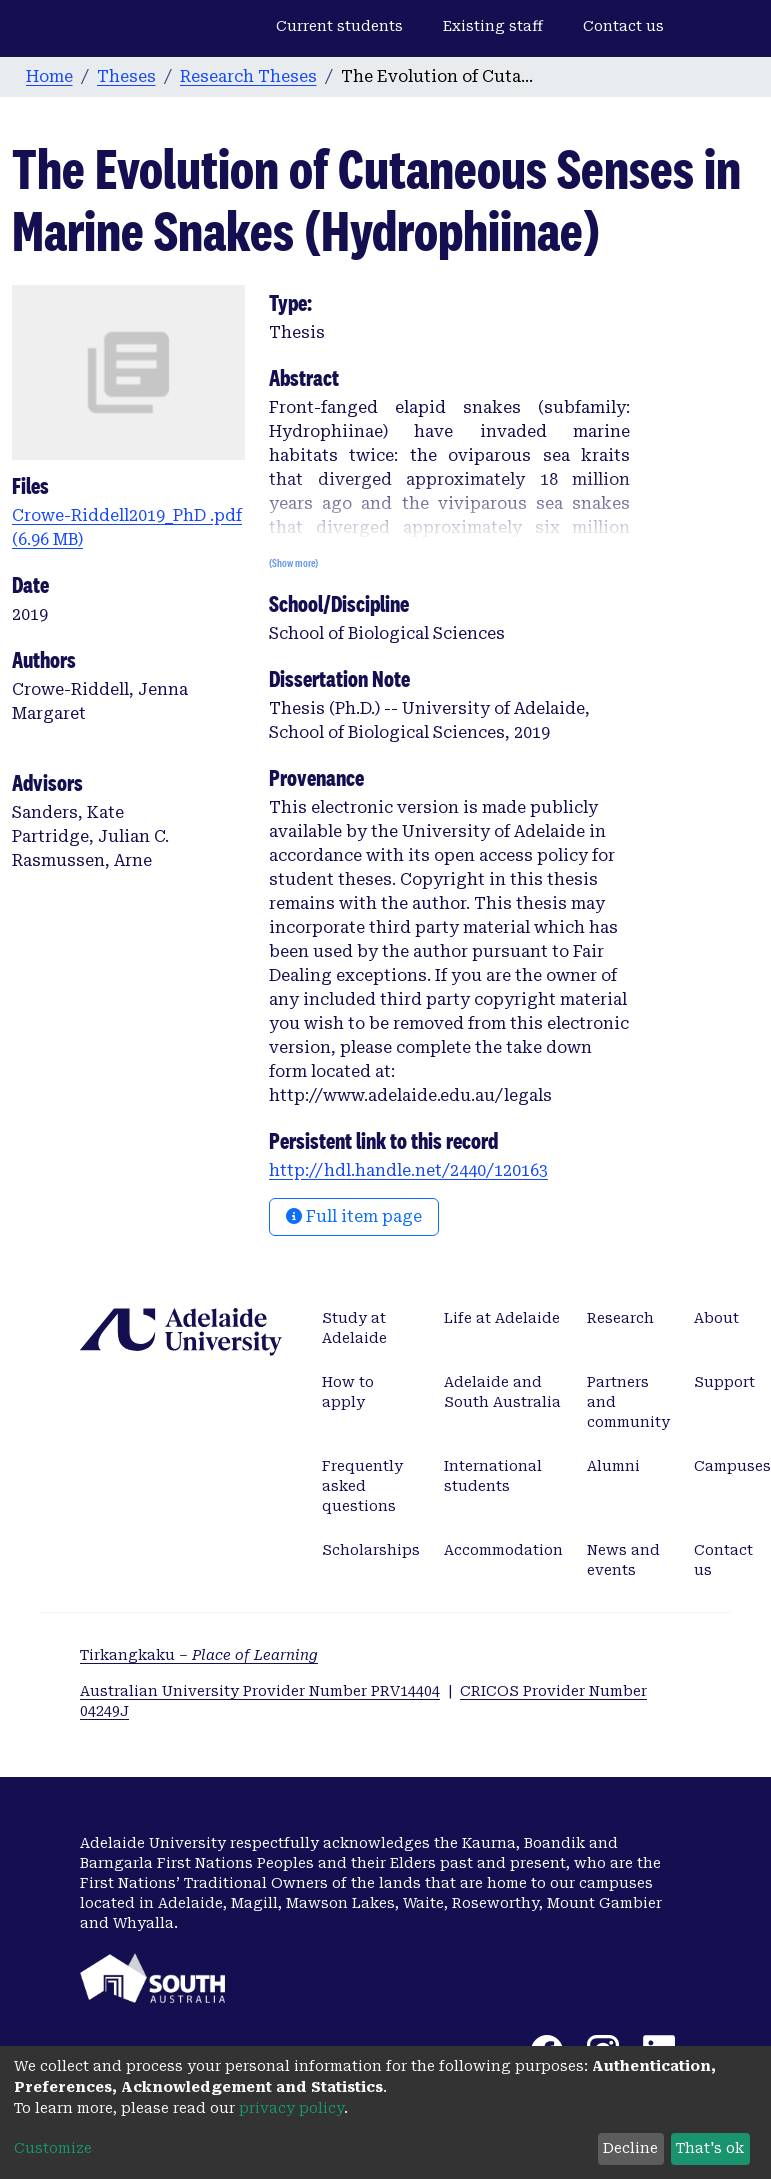  Describe the element at coordinates (199, 1655) in the screenshot. I see `Tirkangkaku –` at that location.